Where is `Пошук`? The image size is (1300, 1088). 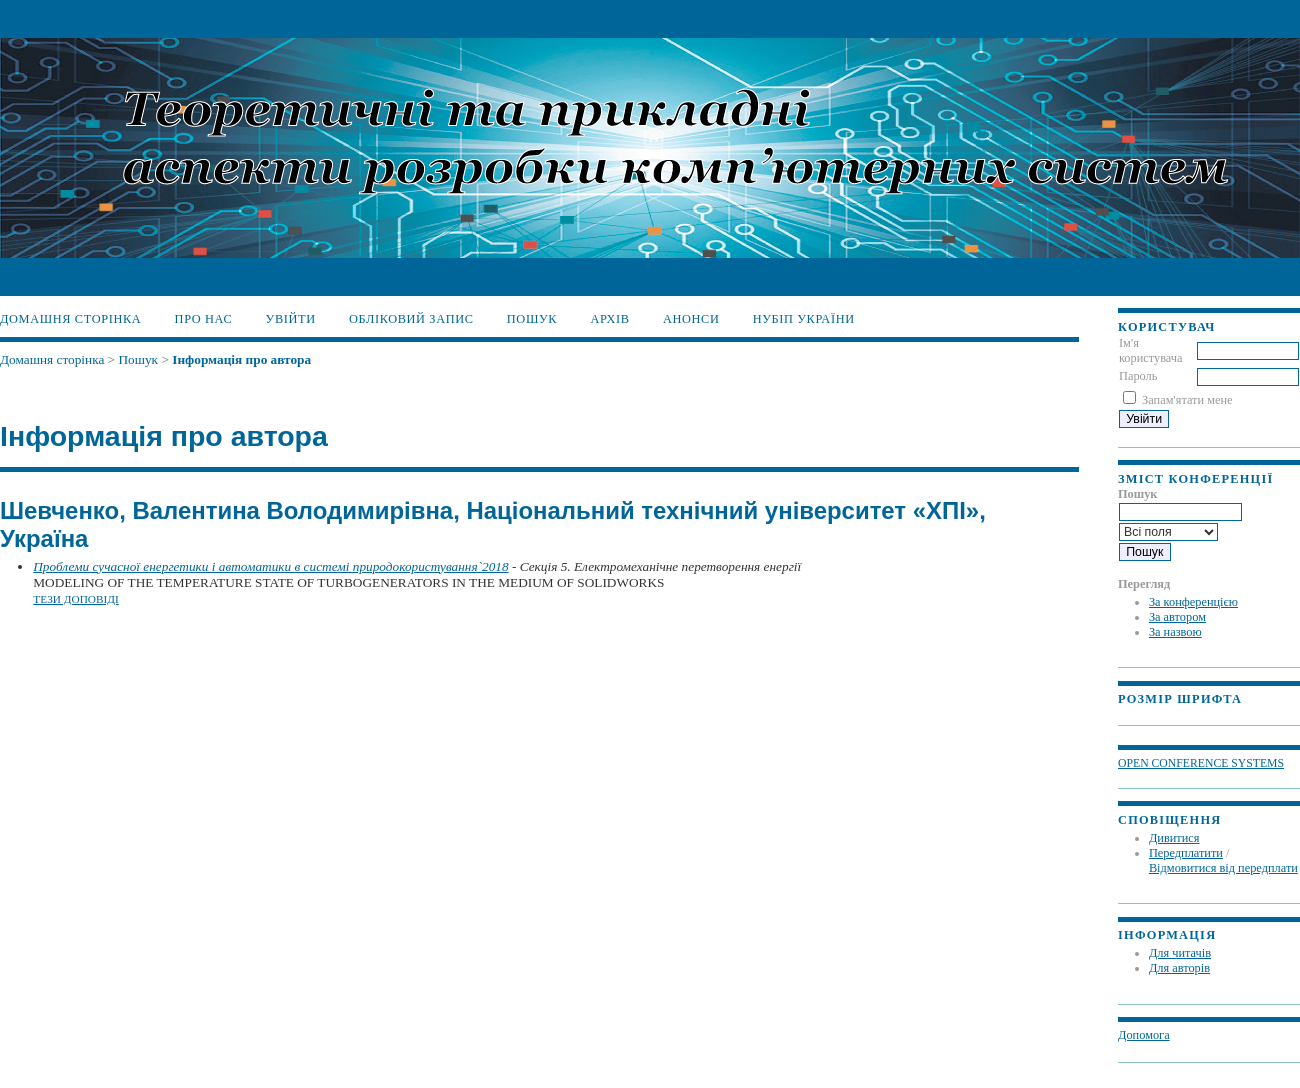 Пошук is located at coordinates (532, 319).